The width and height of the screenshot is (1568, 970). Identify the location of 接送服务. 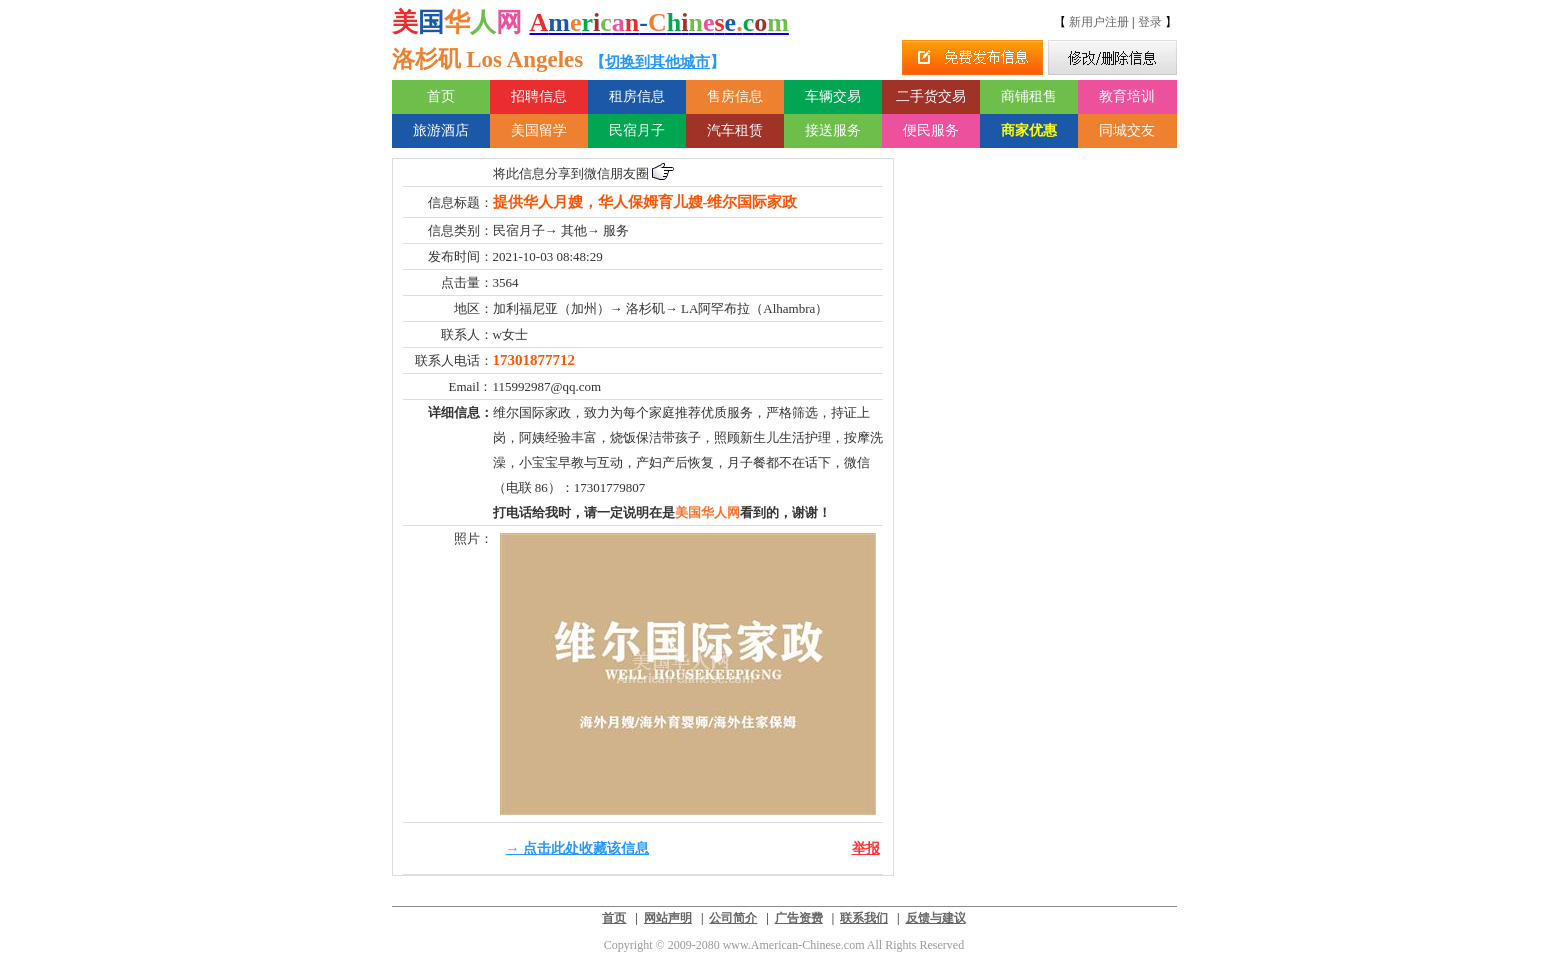
(833, 130).